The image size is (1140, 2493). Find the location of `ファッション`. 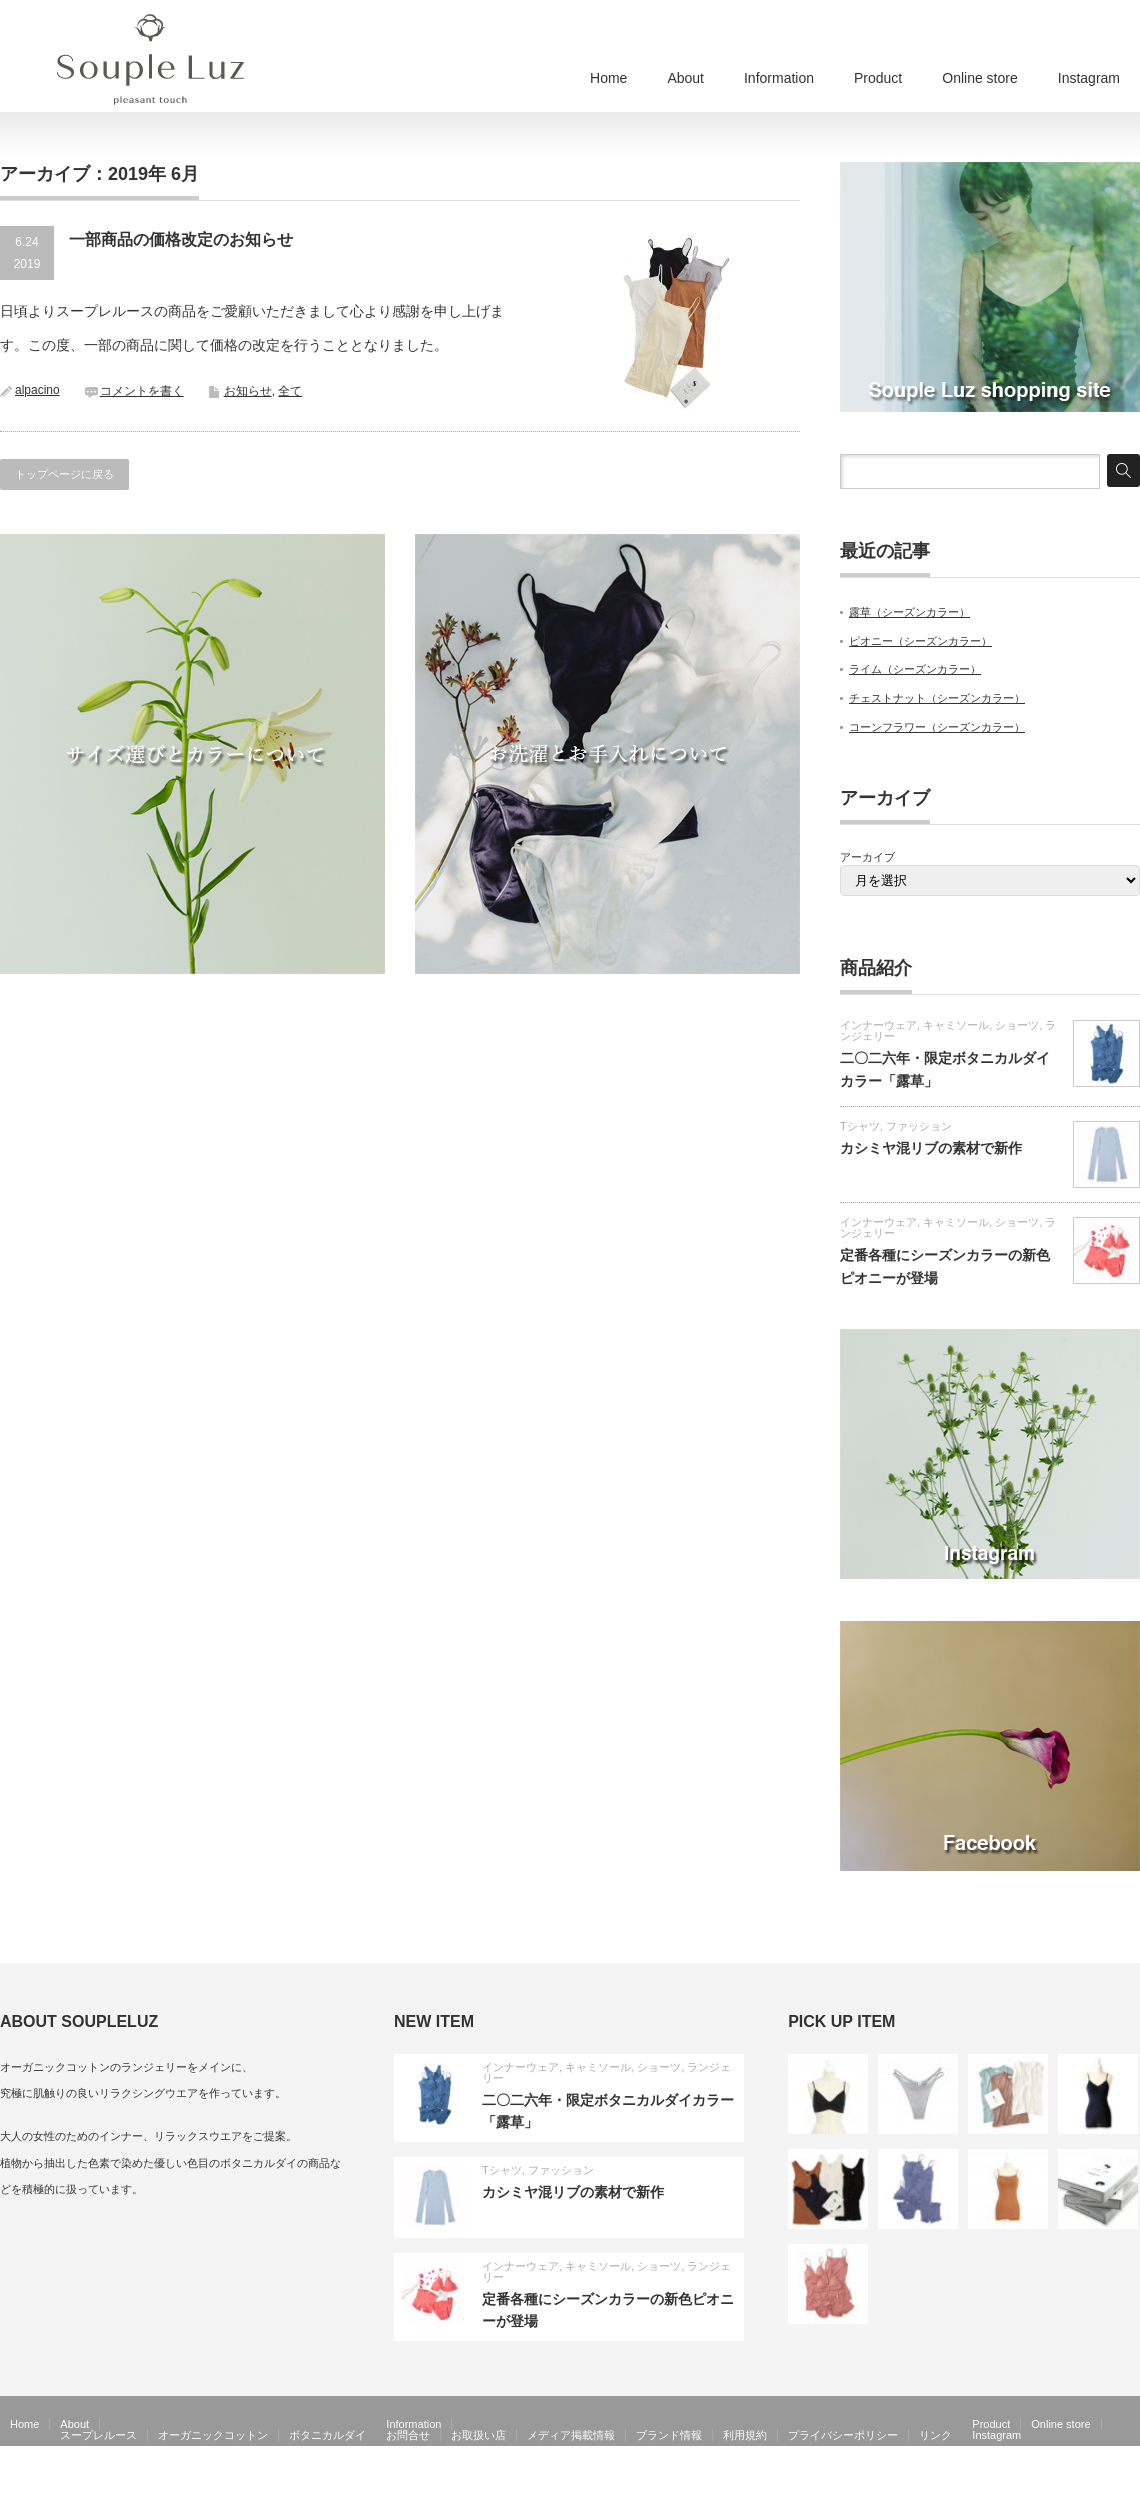

ファッション is located at coordinates (919, 1126).